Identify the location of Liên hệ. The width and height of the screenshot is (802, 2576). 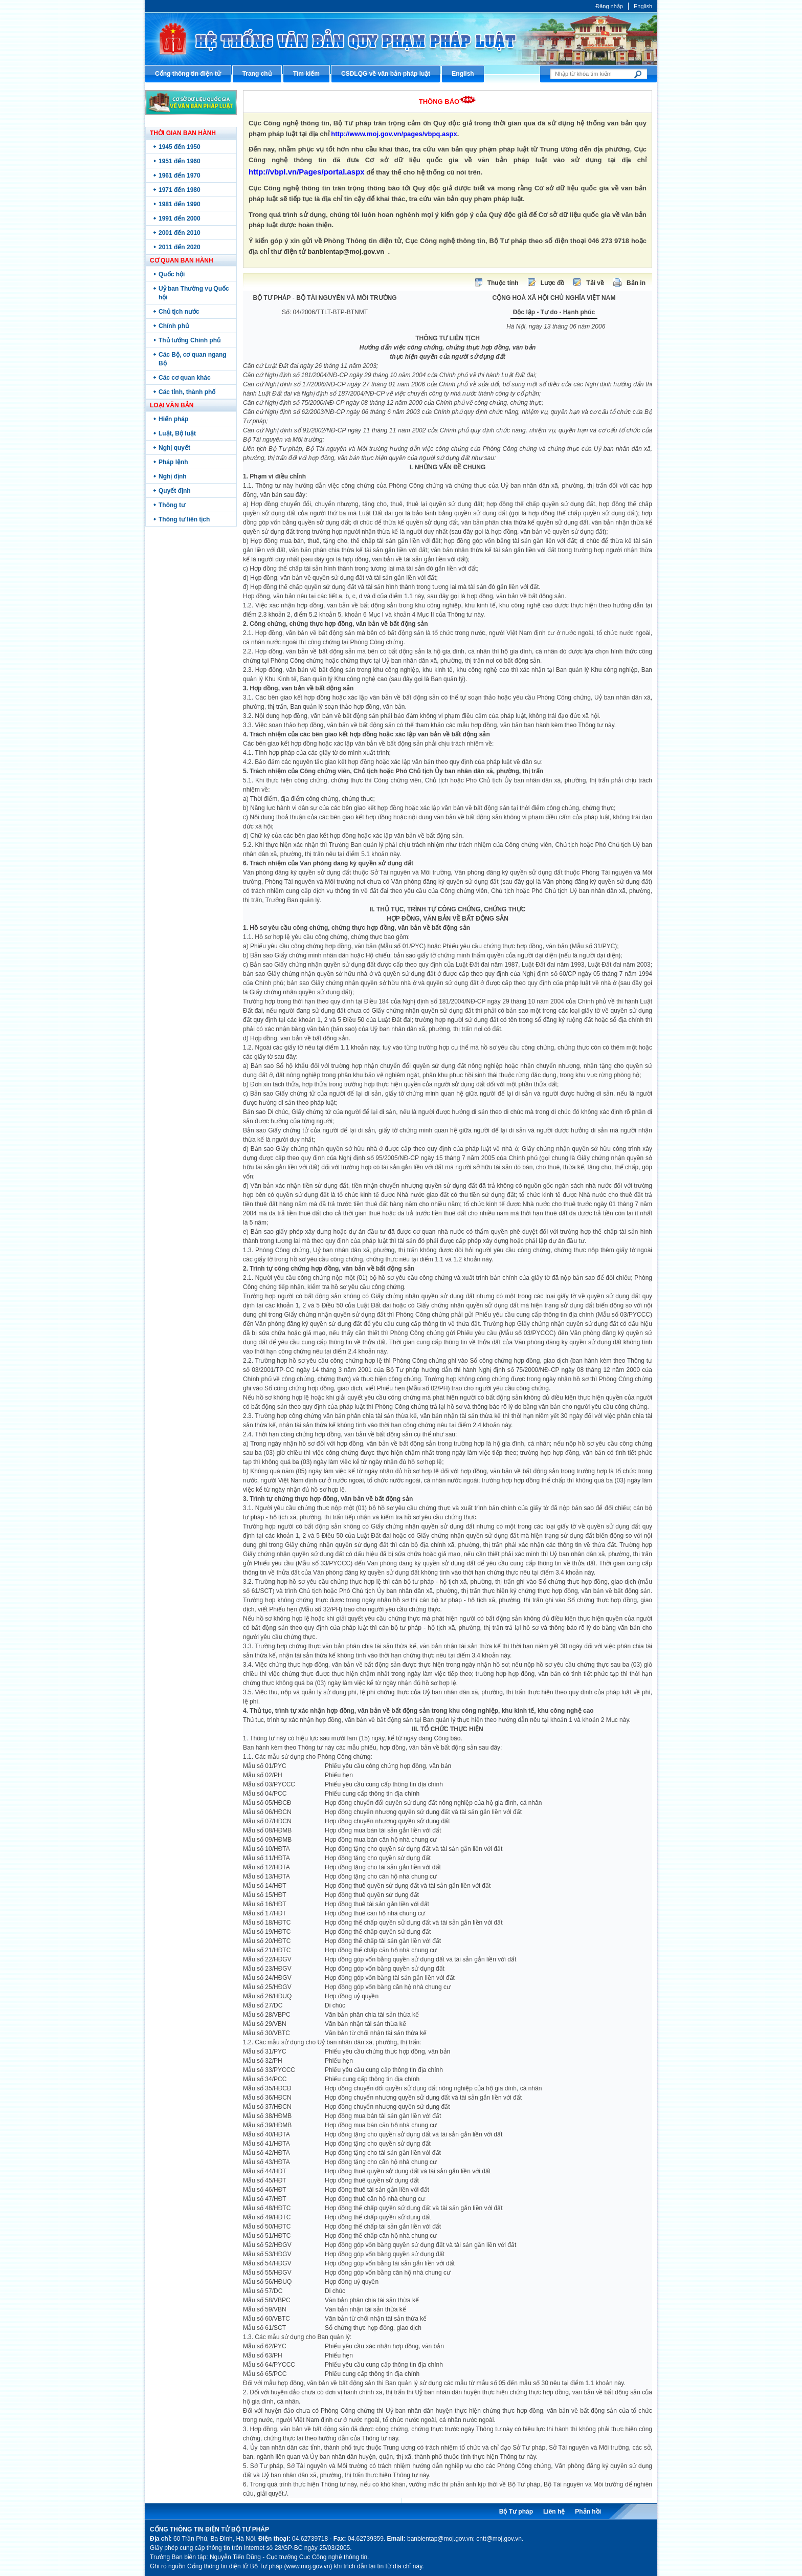
(554, 2511).